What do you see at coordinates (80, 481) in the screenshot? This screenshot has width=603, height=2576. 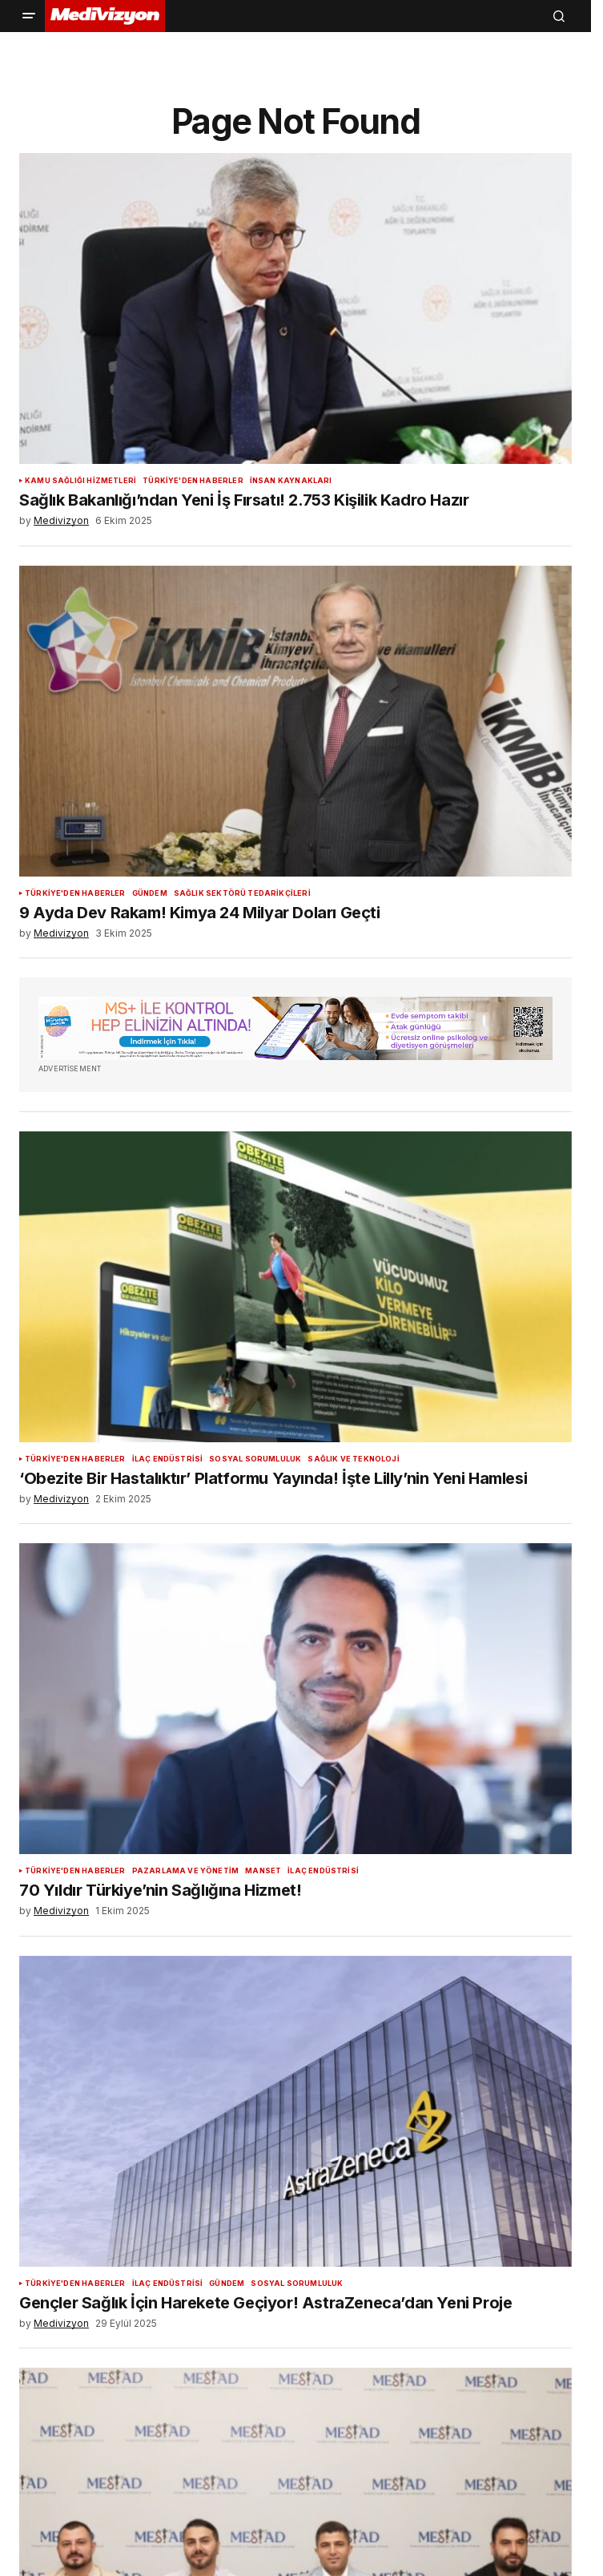 I see `Kamu Sağlığı Hizmetleri` at bounding box center [80, 481].